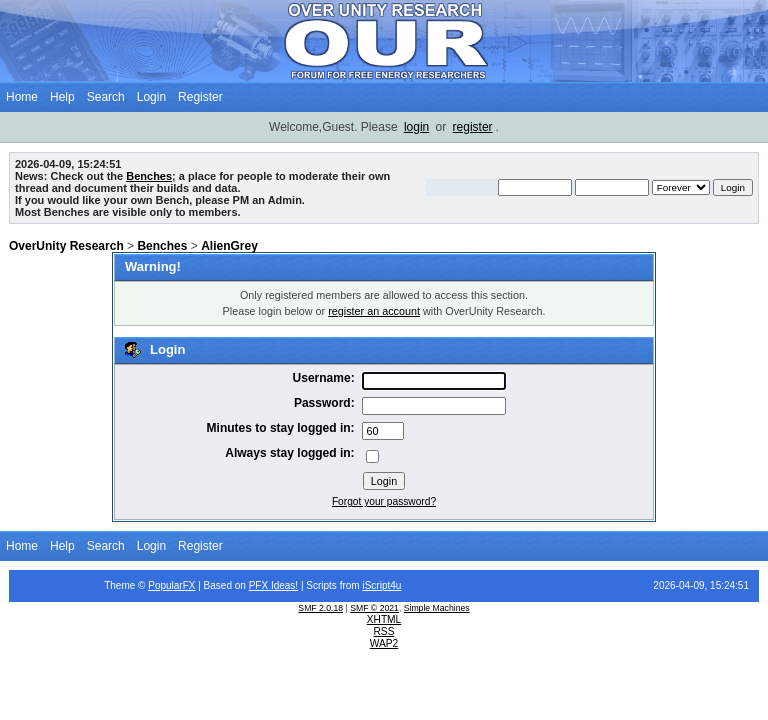  What do you see at coordinates (62, 97) in the screenshot?
I see `Help` at bounding box center [62, 97].